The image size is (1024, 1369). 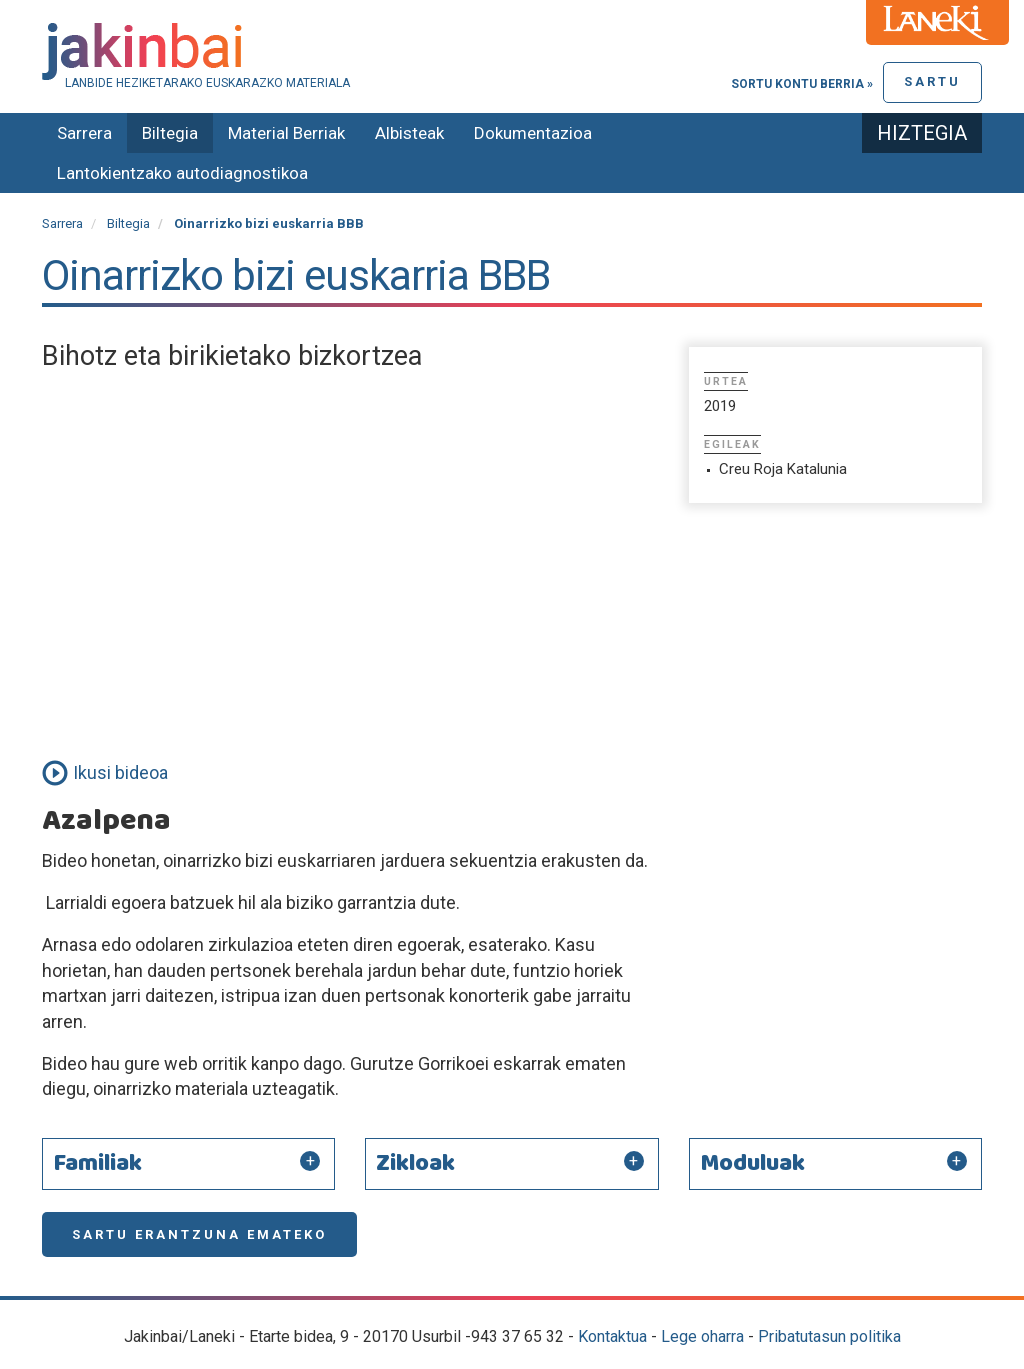 What do you see at coordinates (415, 1164) in the screenshot?
I see `Zikloak [button]` at bounding box center [415, 1164].